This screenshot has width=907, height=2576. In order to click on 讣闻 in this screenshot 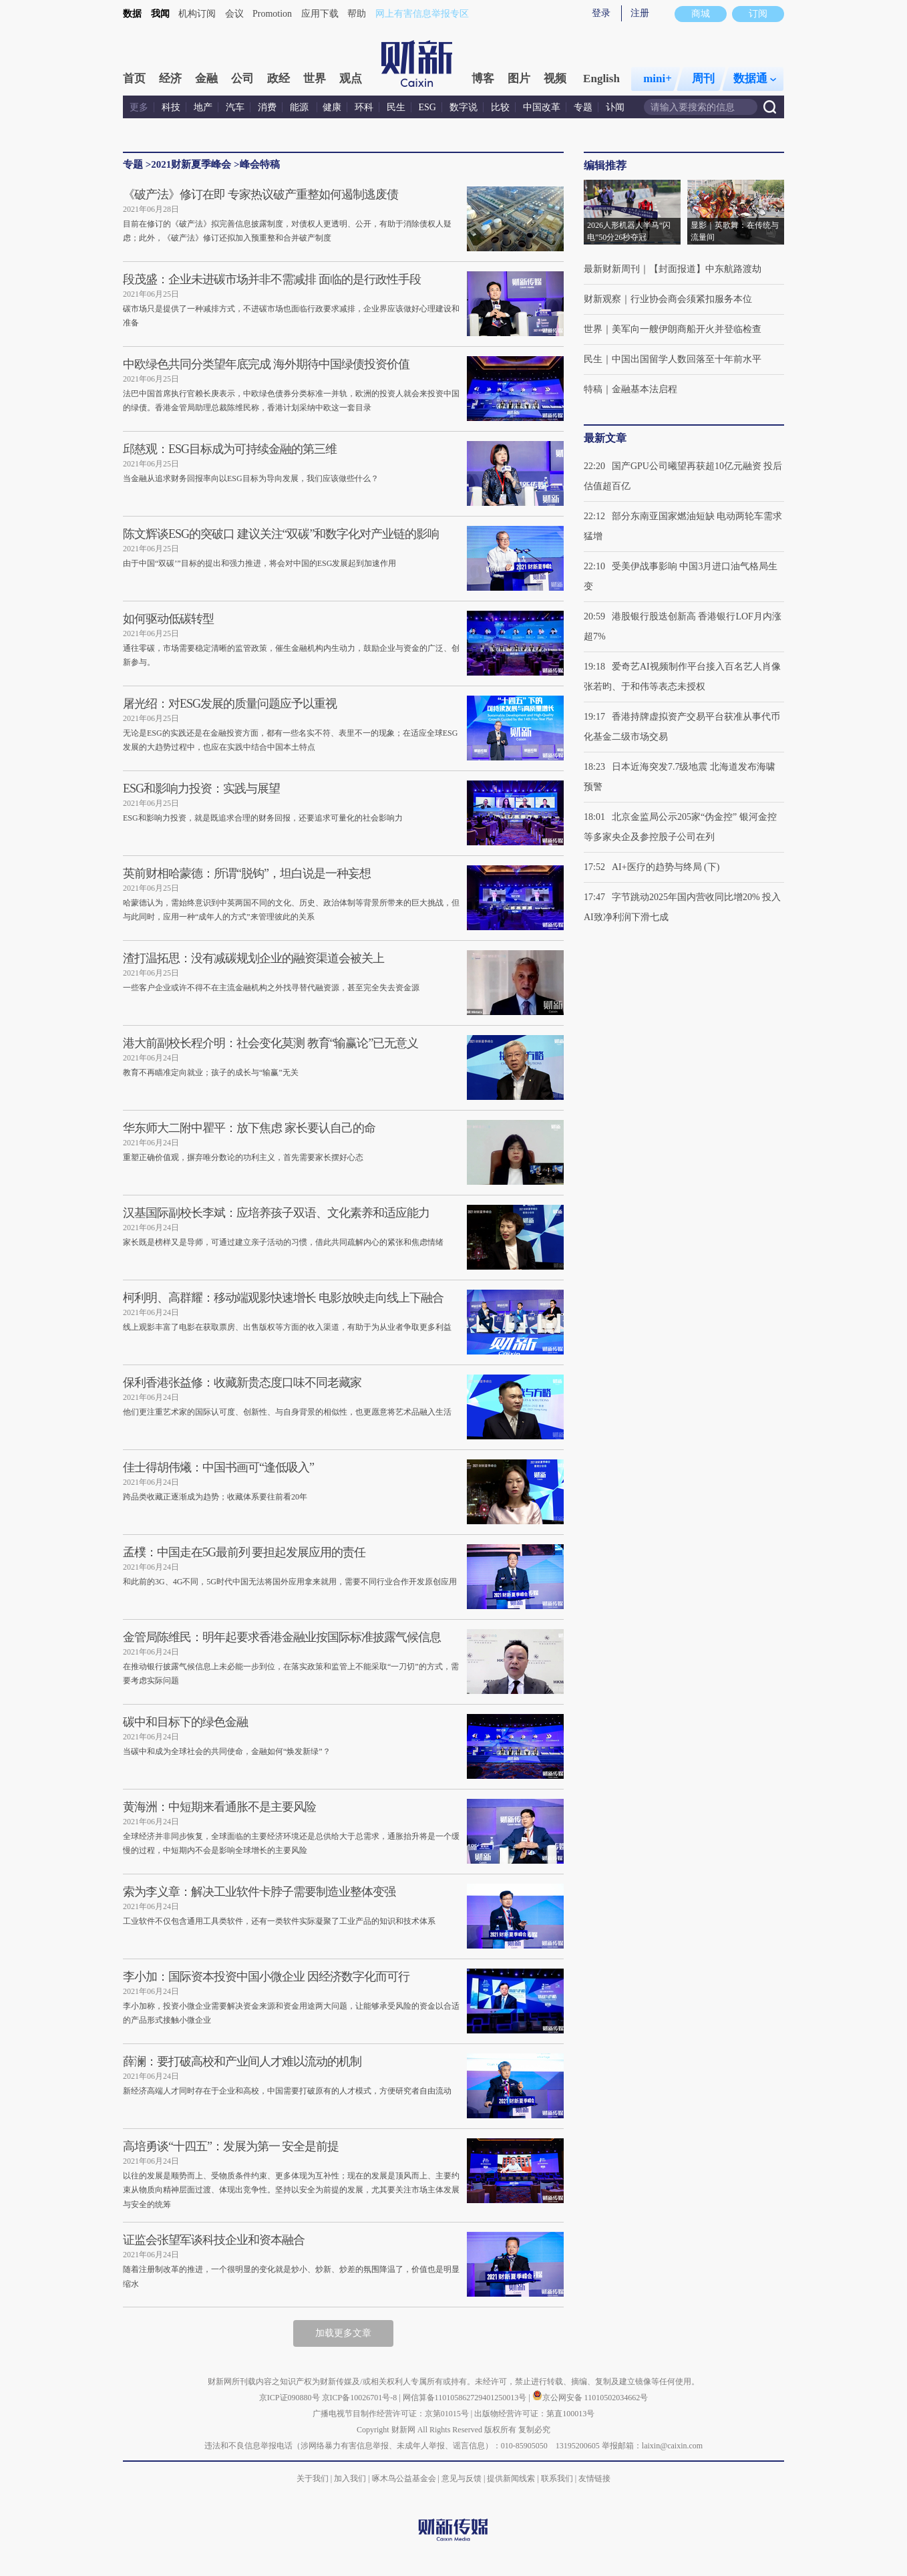, I will do `click(615, 107)`.